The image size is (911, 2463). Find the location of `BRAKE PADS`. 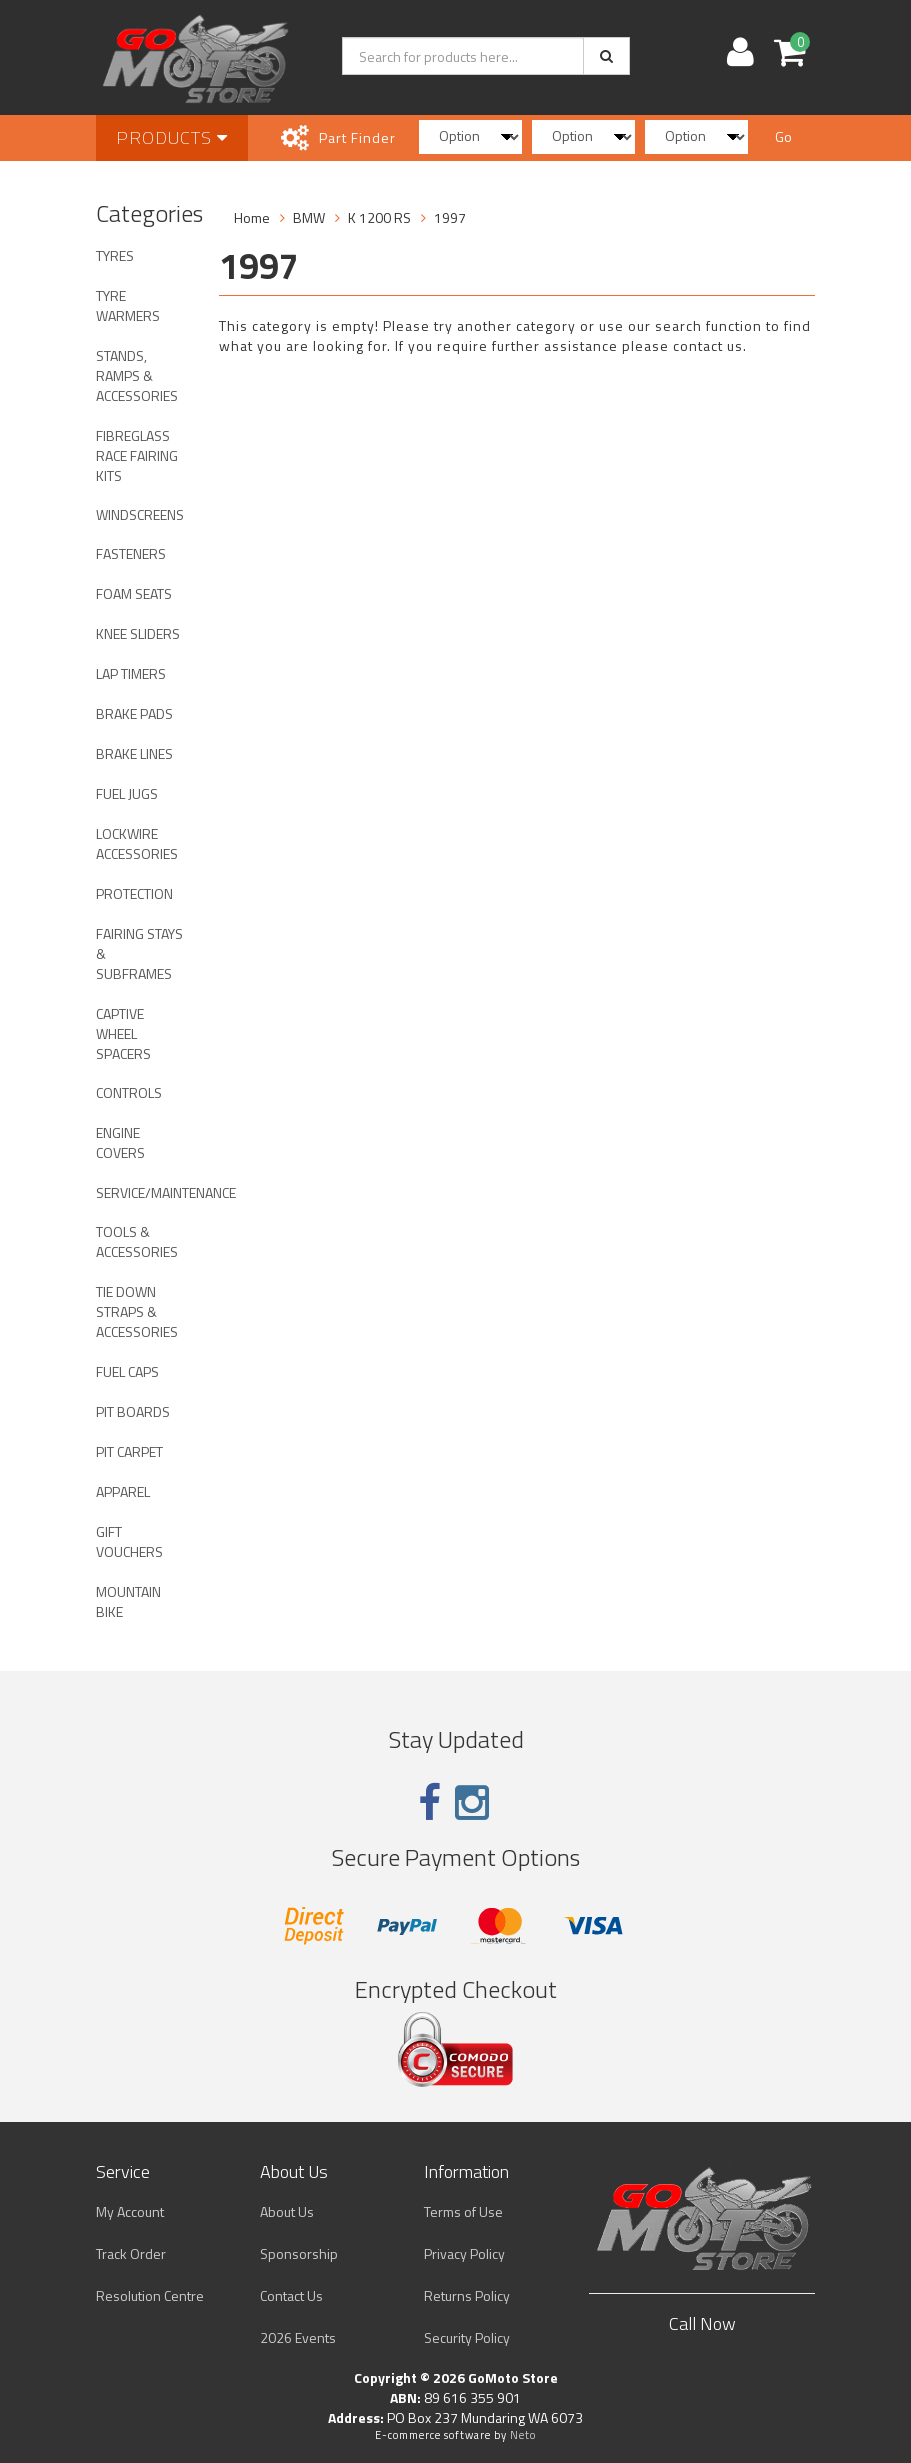

BRAKE PADS is located at coordinates (134, 713).